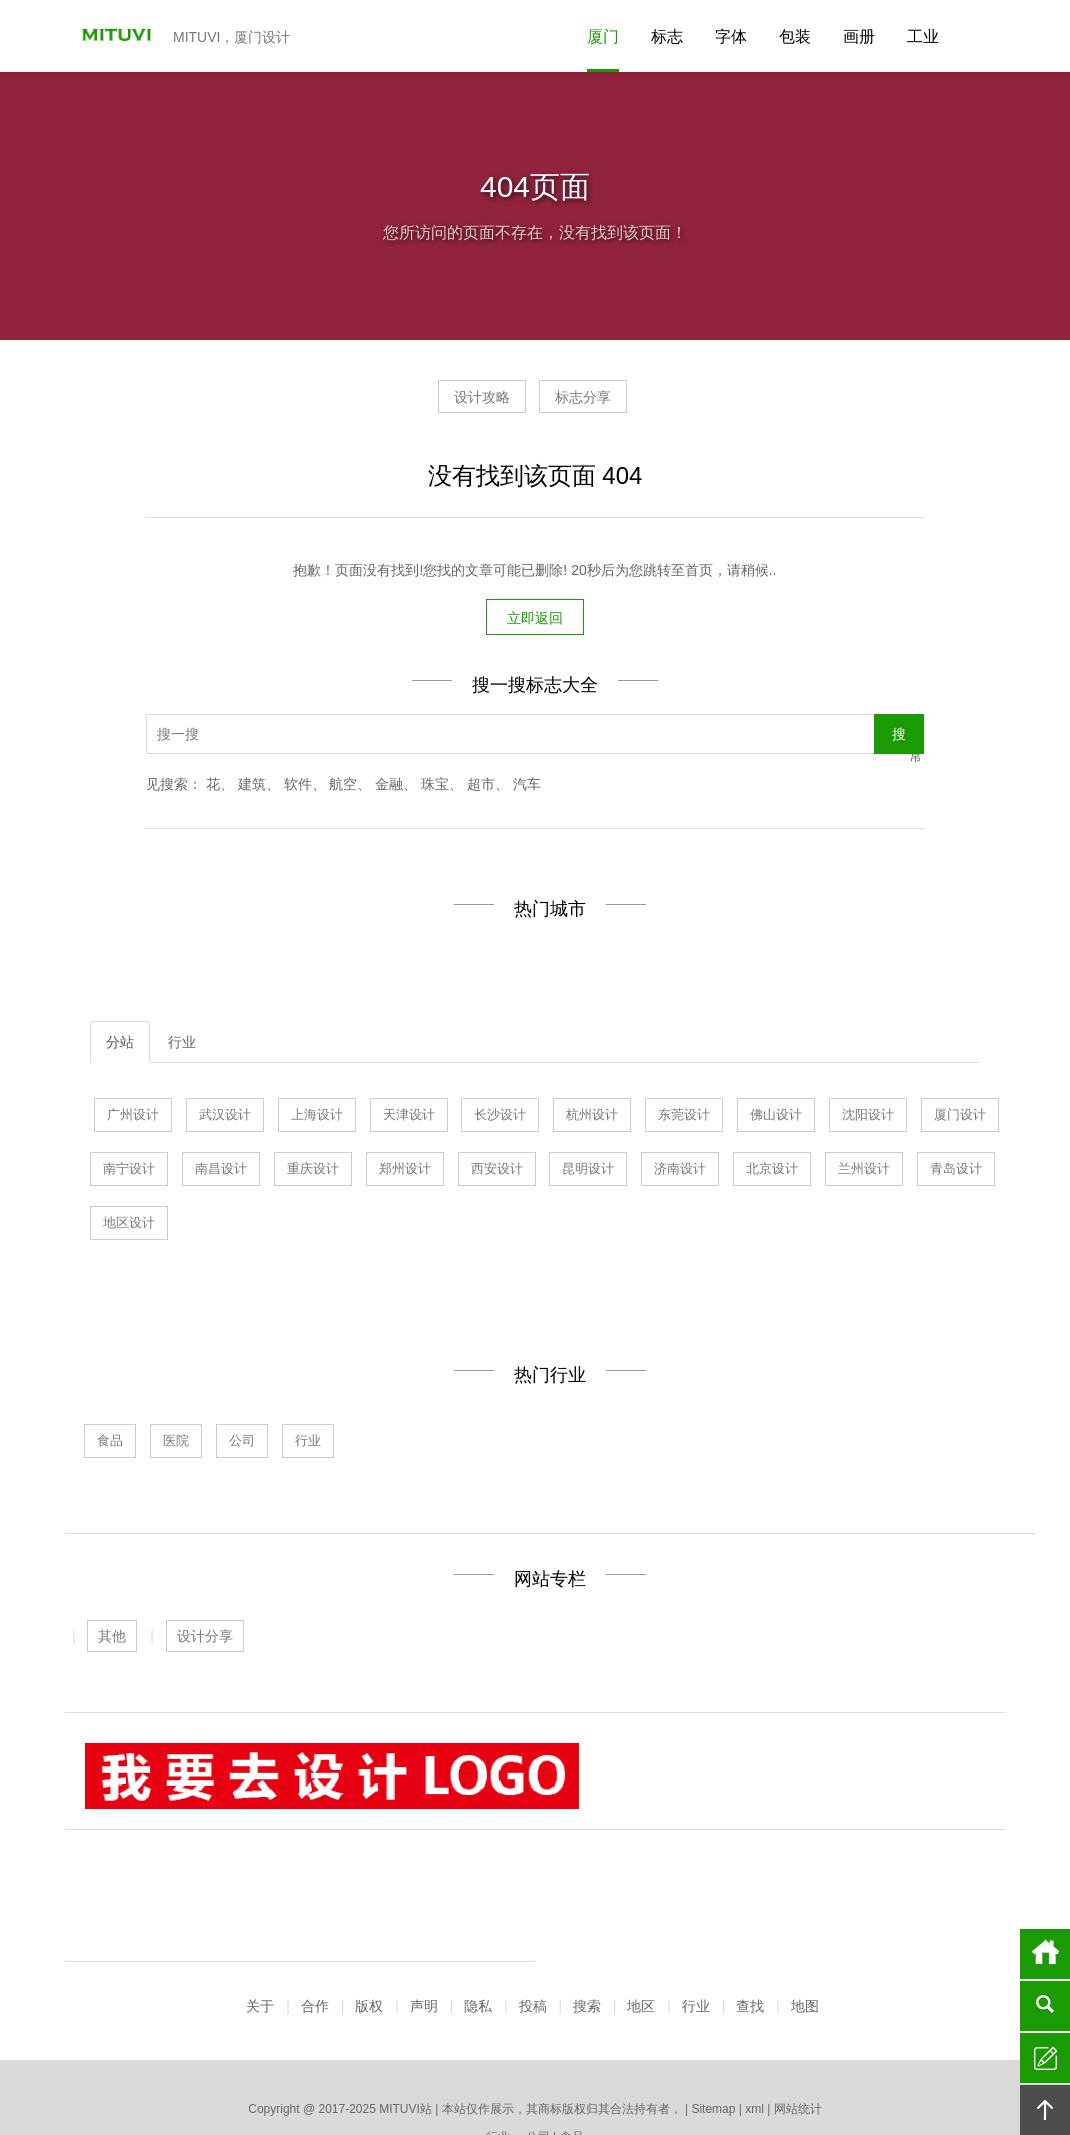 The height and width of the screenshot is (2135, 1070). What do you see at coordinates (772, 2066) in the screenshot?
I see `南昌` at bounding box center [772, 2066].